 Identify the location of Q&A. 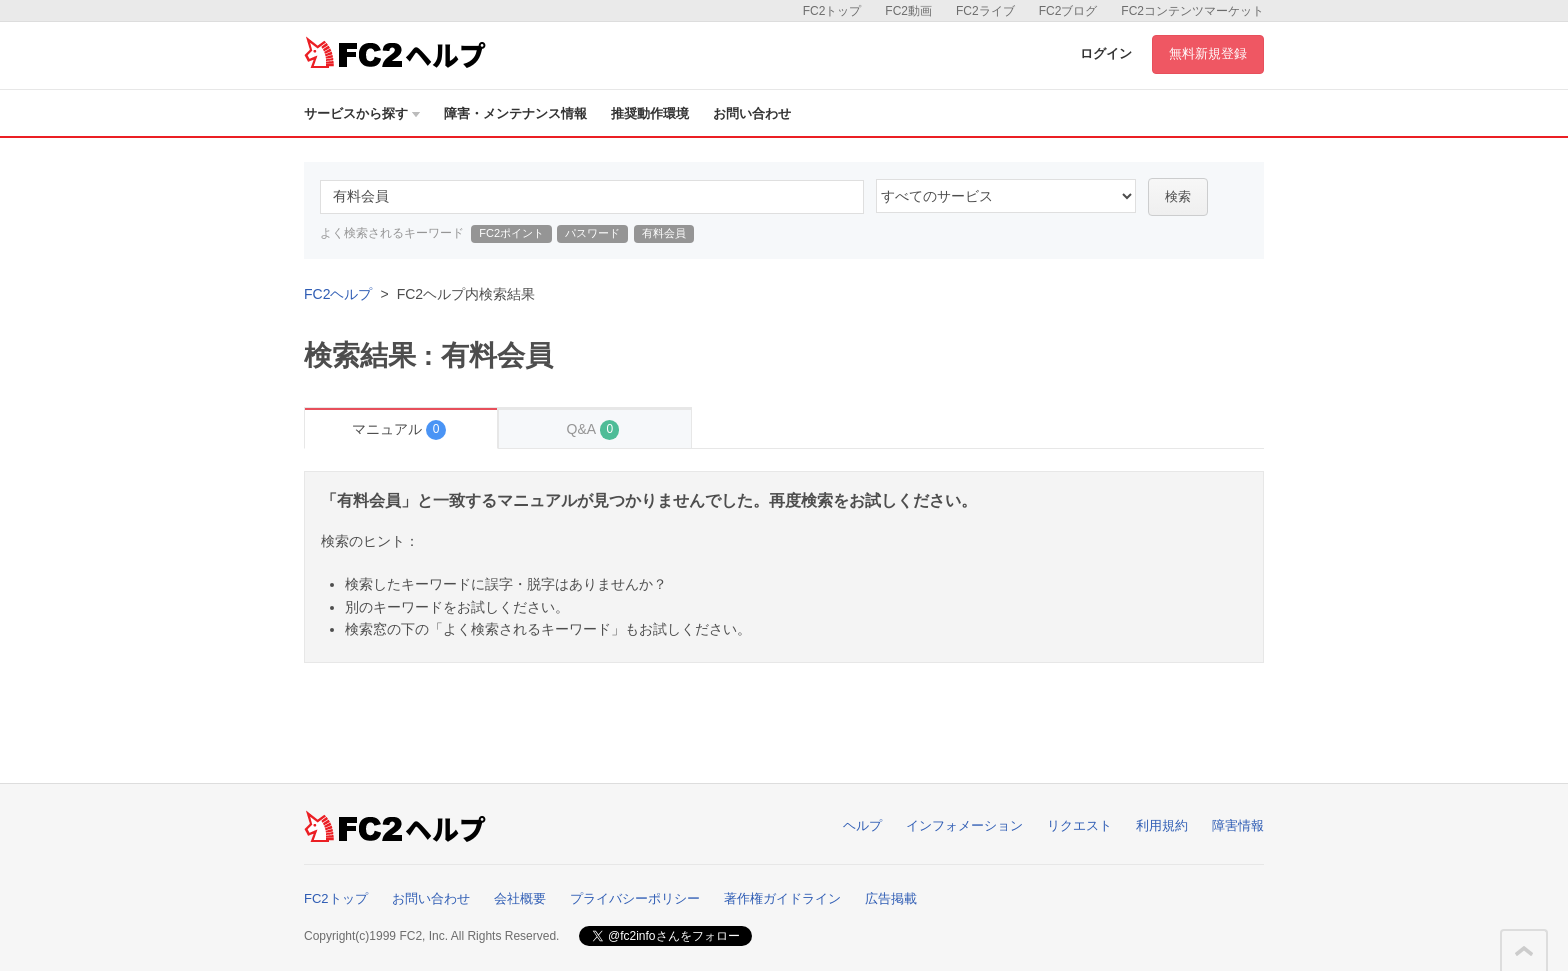
(593, 429).